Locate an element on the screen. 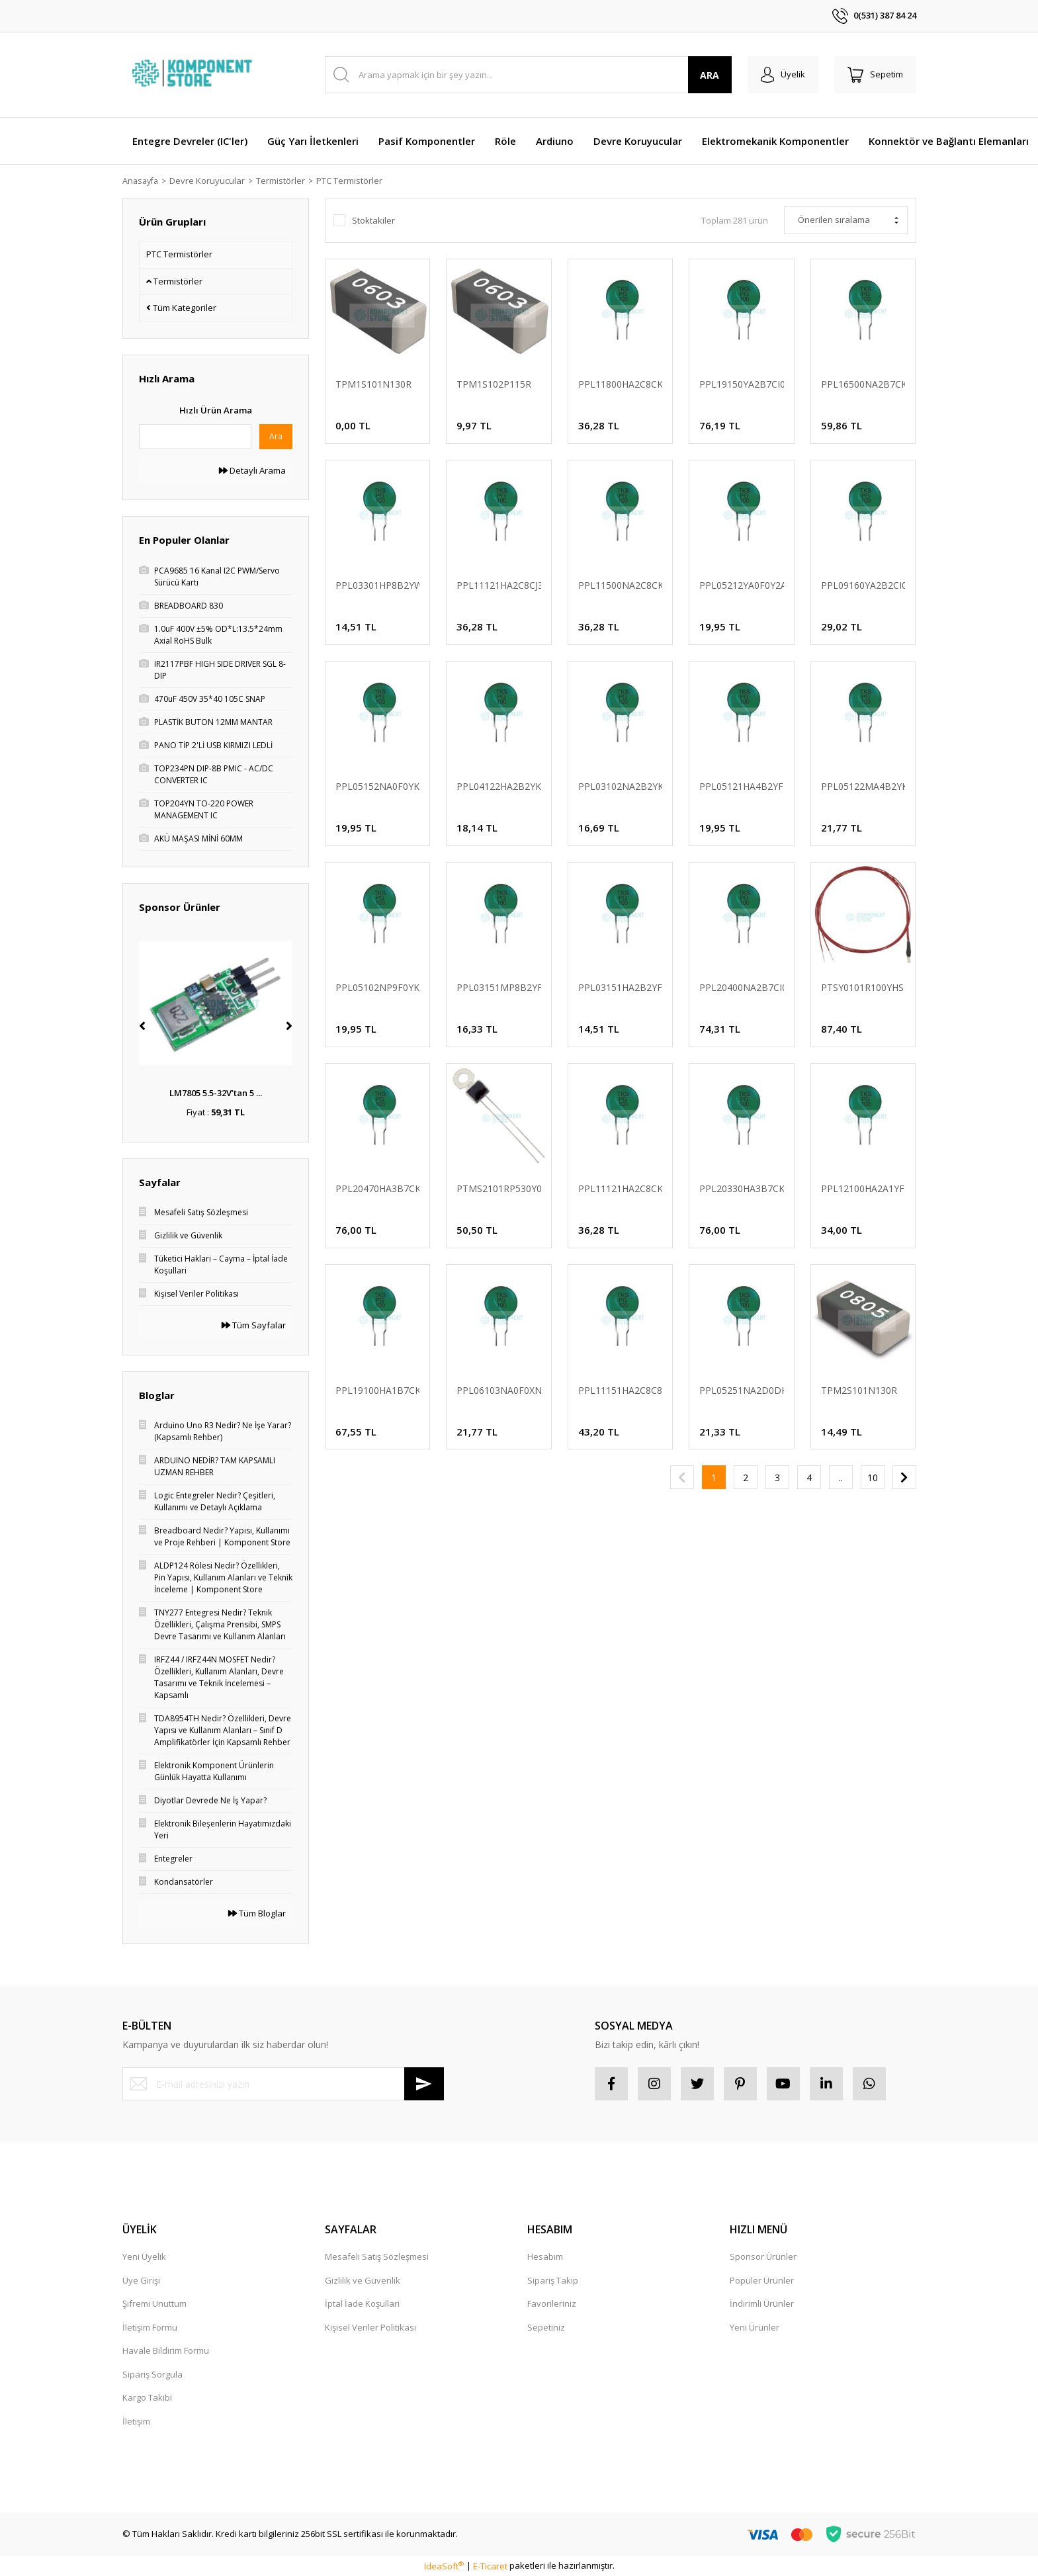 Image resolution: width=1038 pixels, height=2576 pixels. 10 is located at coordinates (872, 1477).